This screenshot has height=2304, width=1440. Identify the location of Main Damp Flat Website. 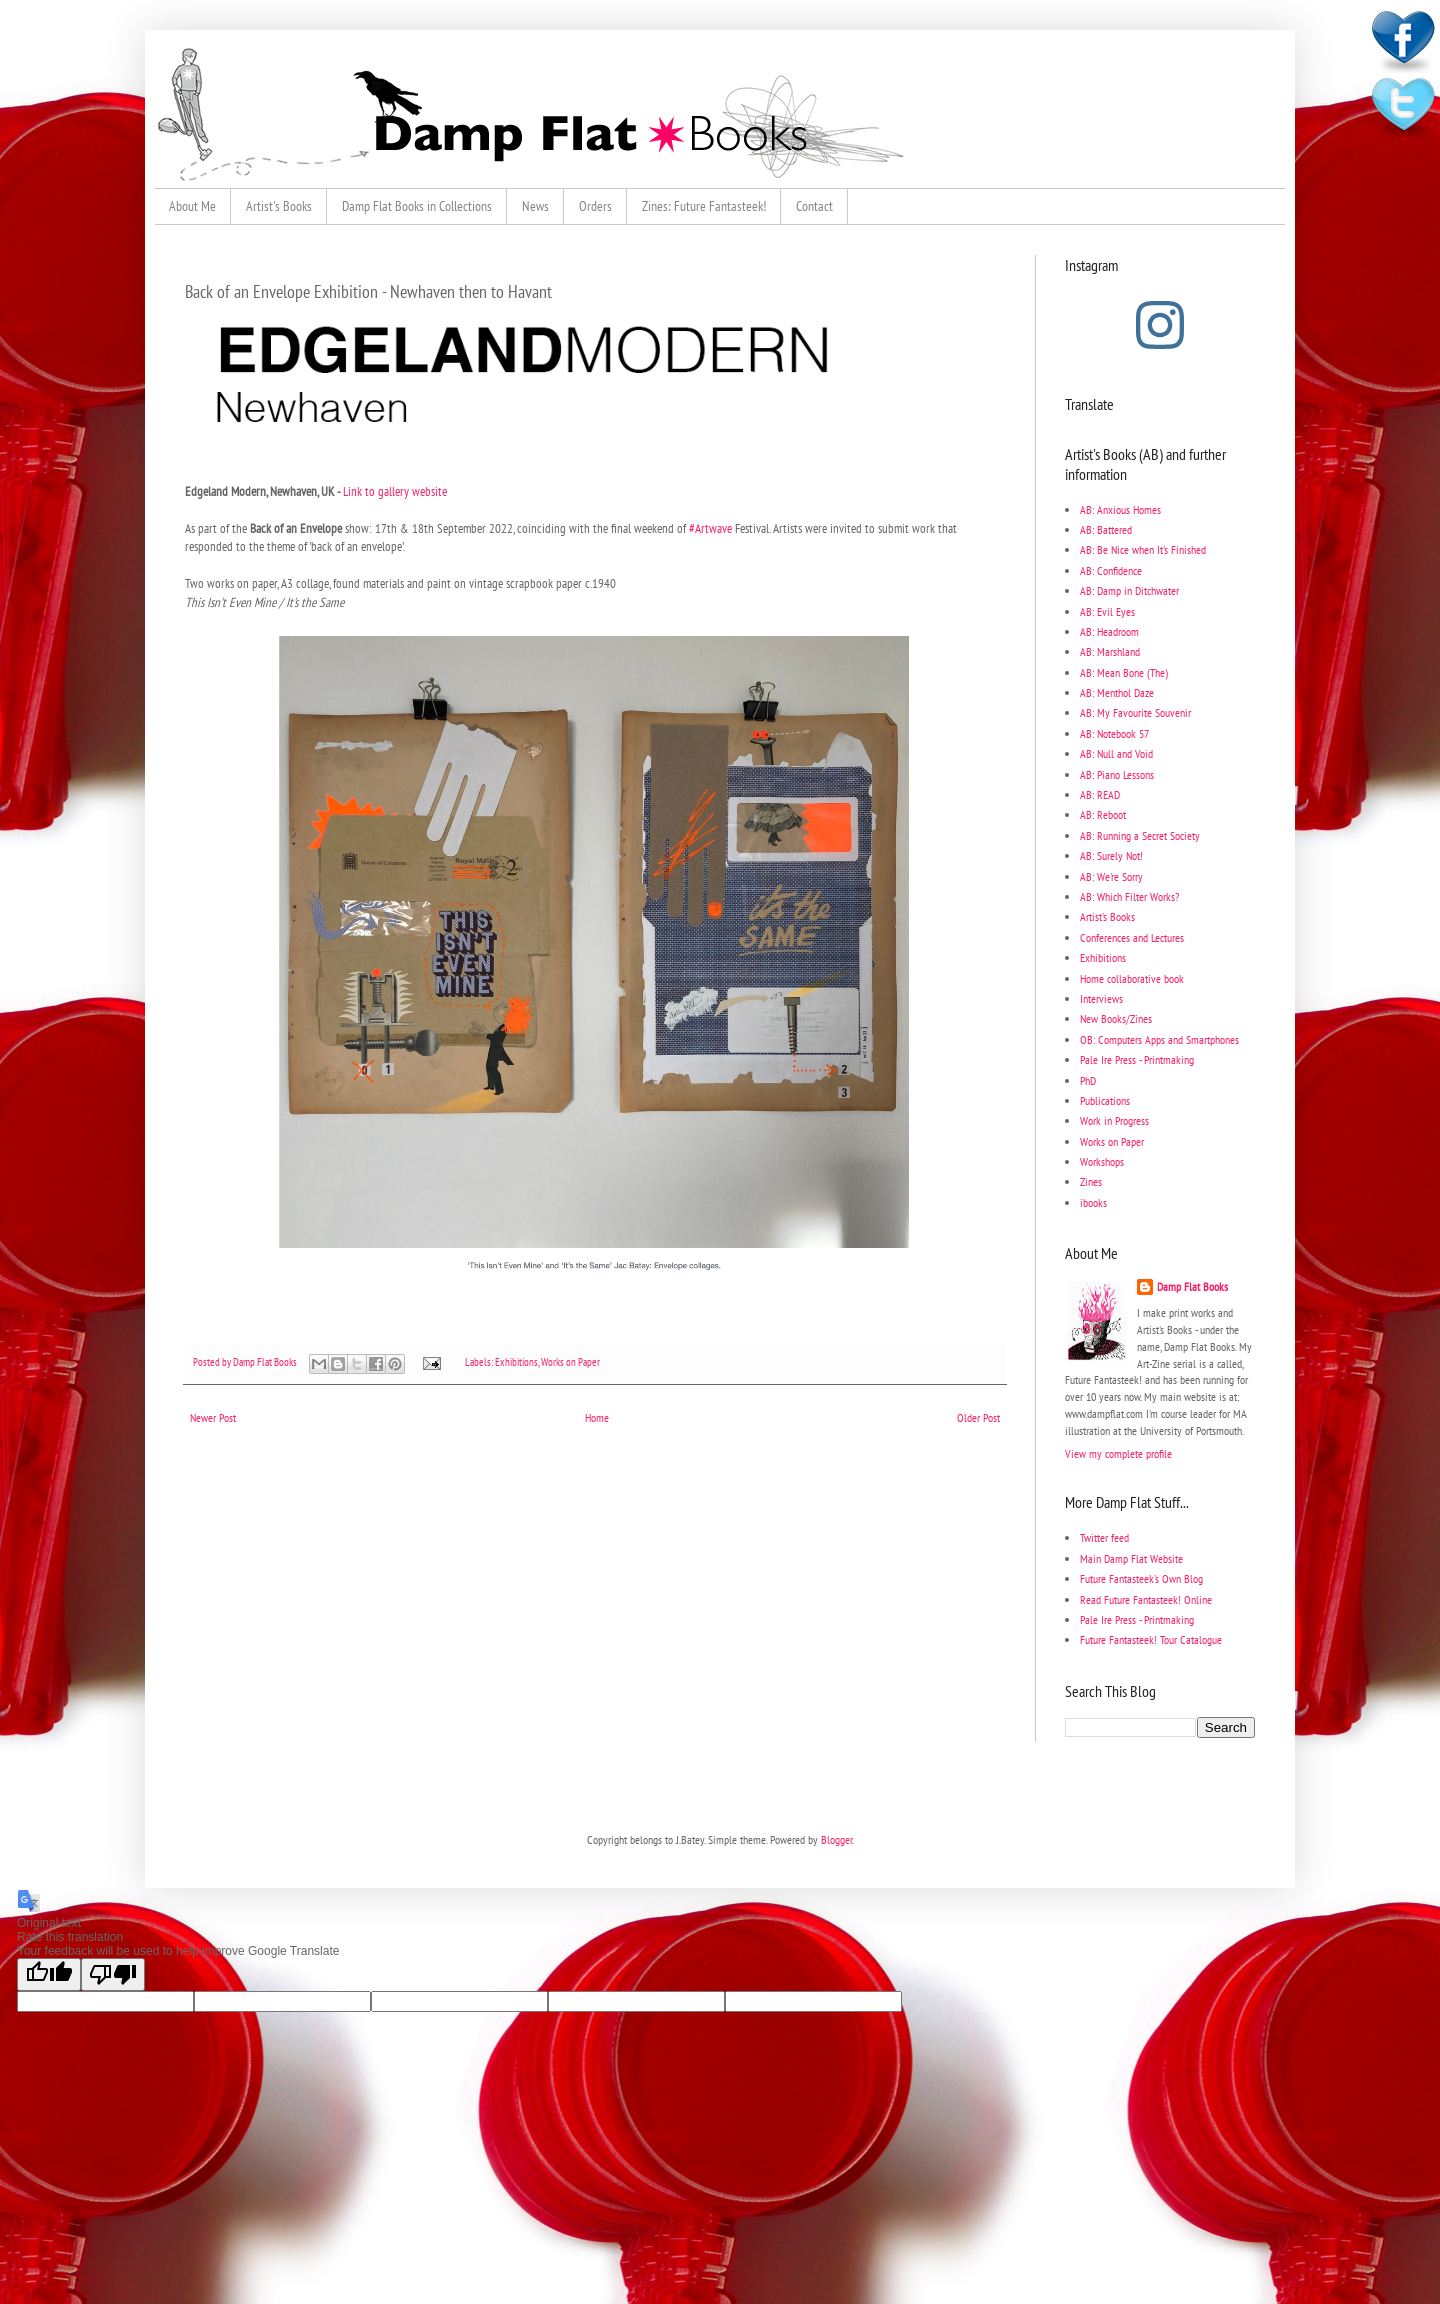
(1131, 1558).